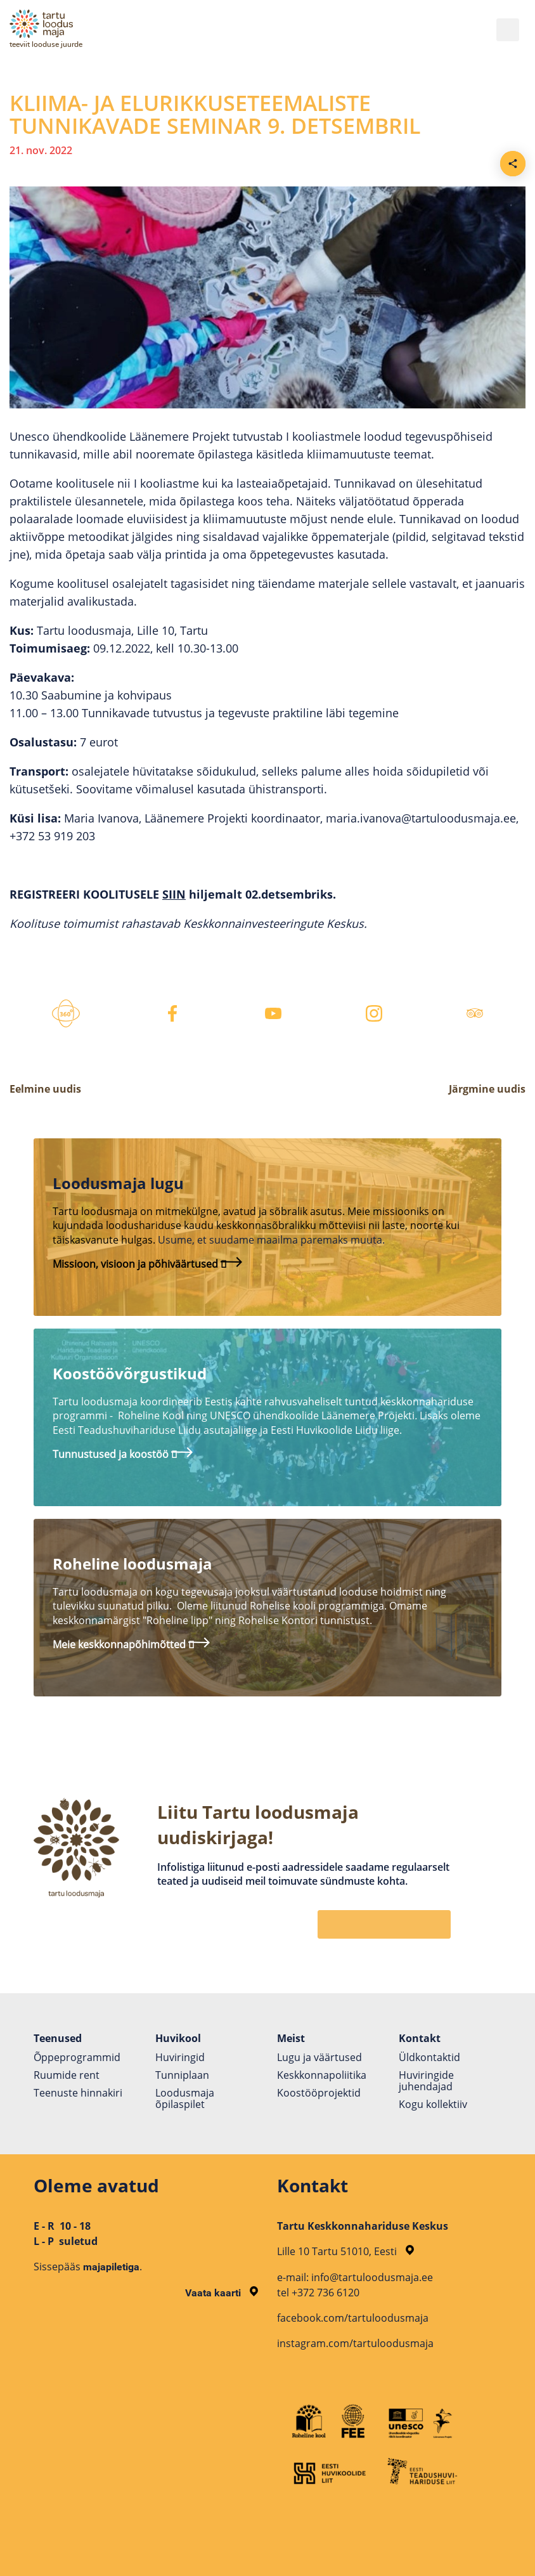  I want to click on Loodusmaja õpilaspilet, so click(184, 2098).